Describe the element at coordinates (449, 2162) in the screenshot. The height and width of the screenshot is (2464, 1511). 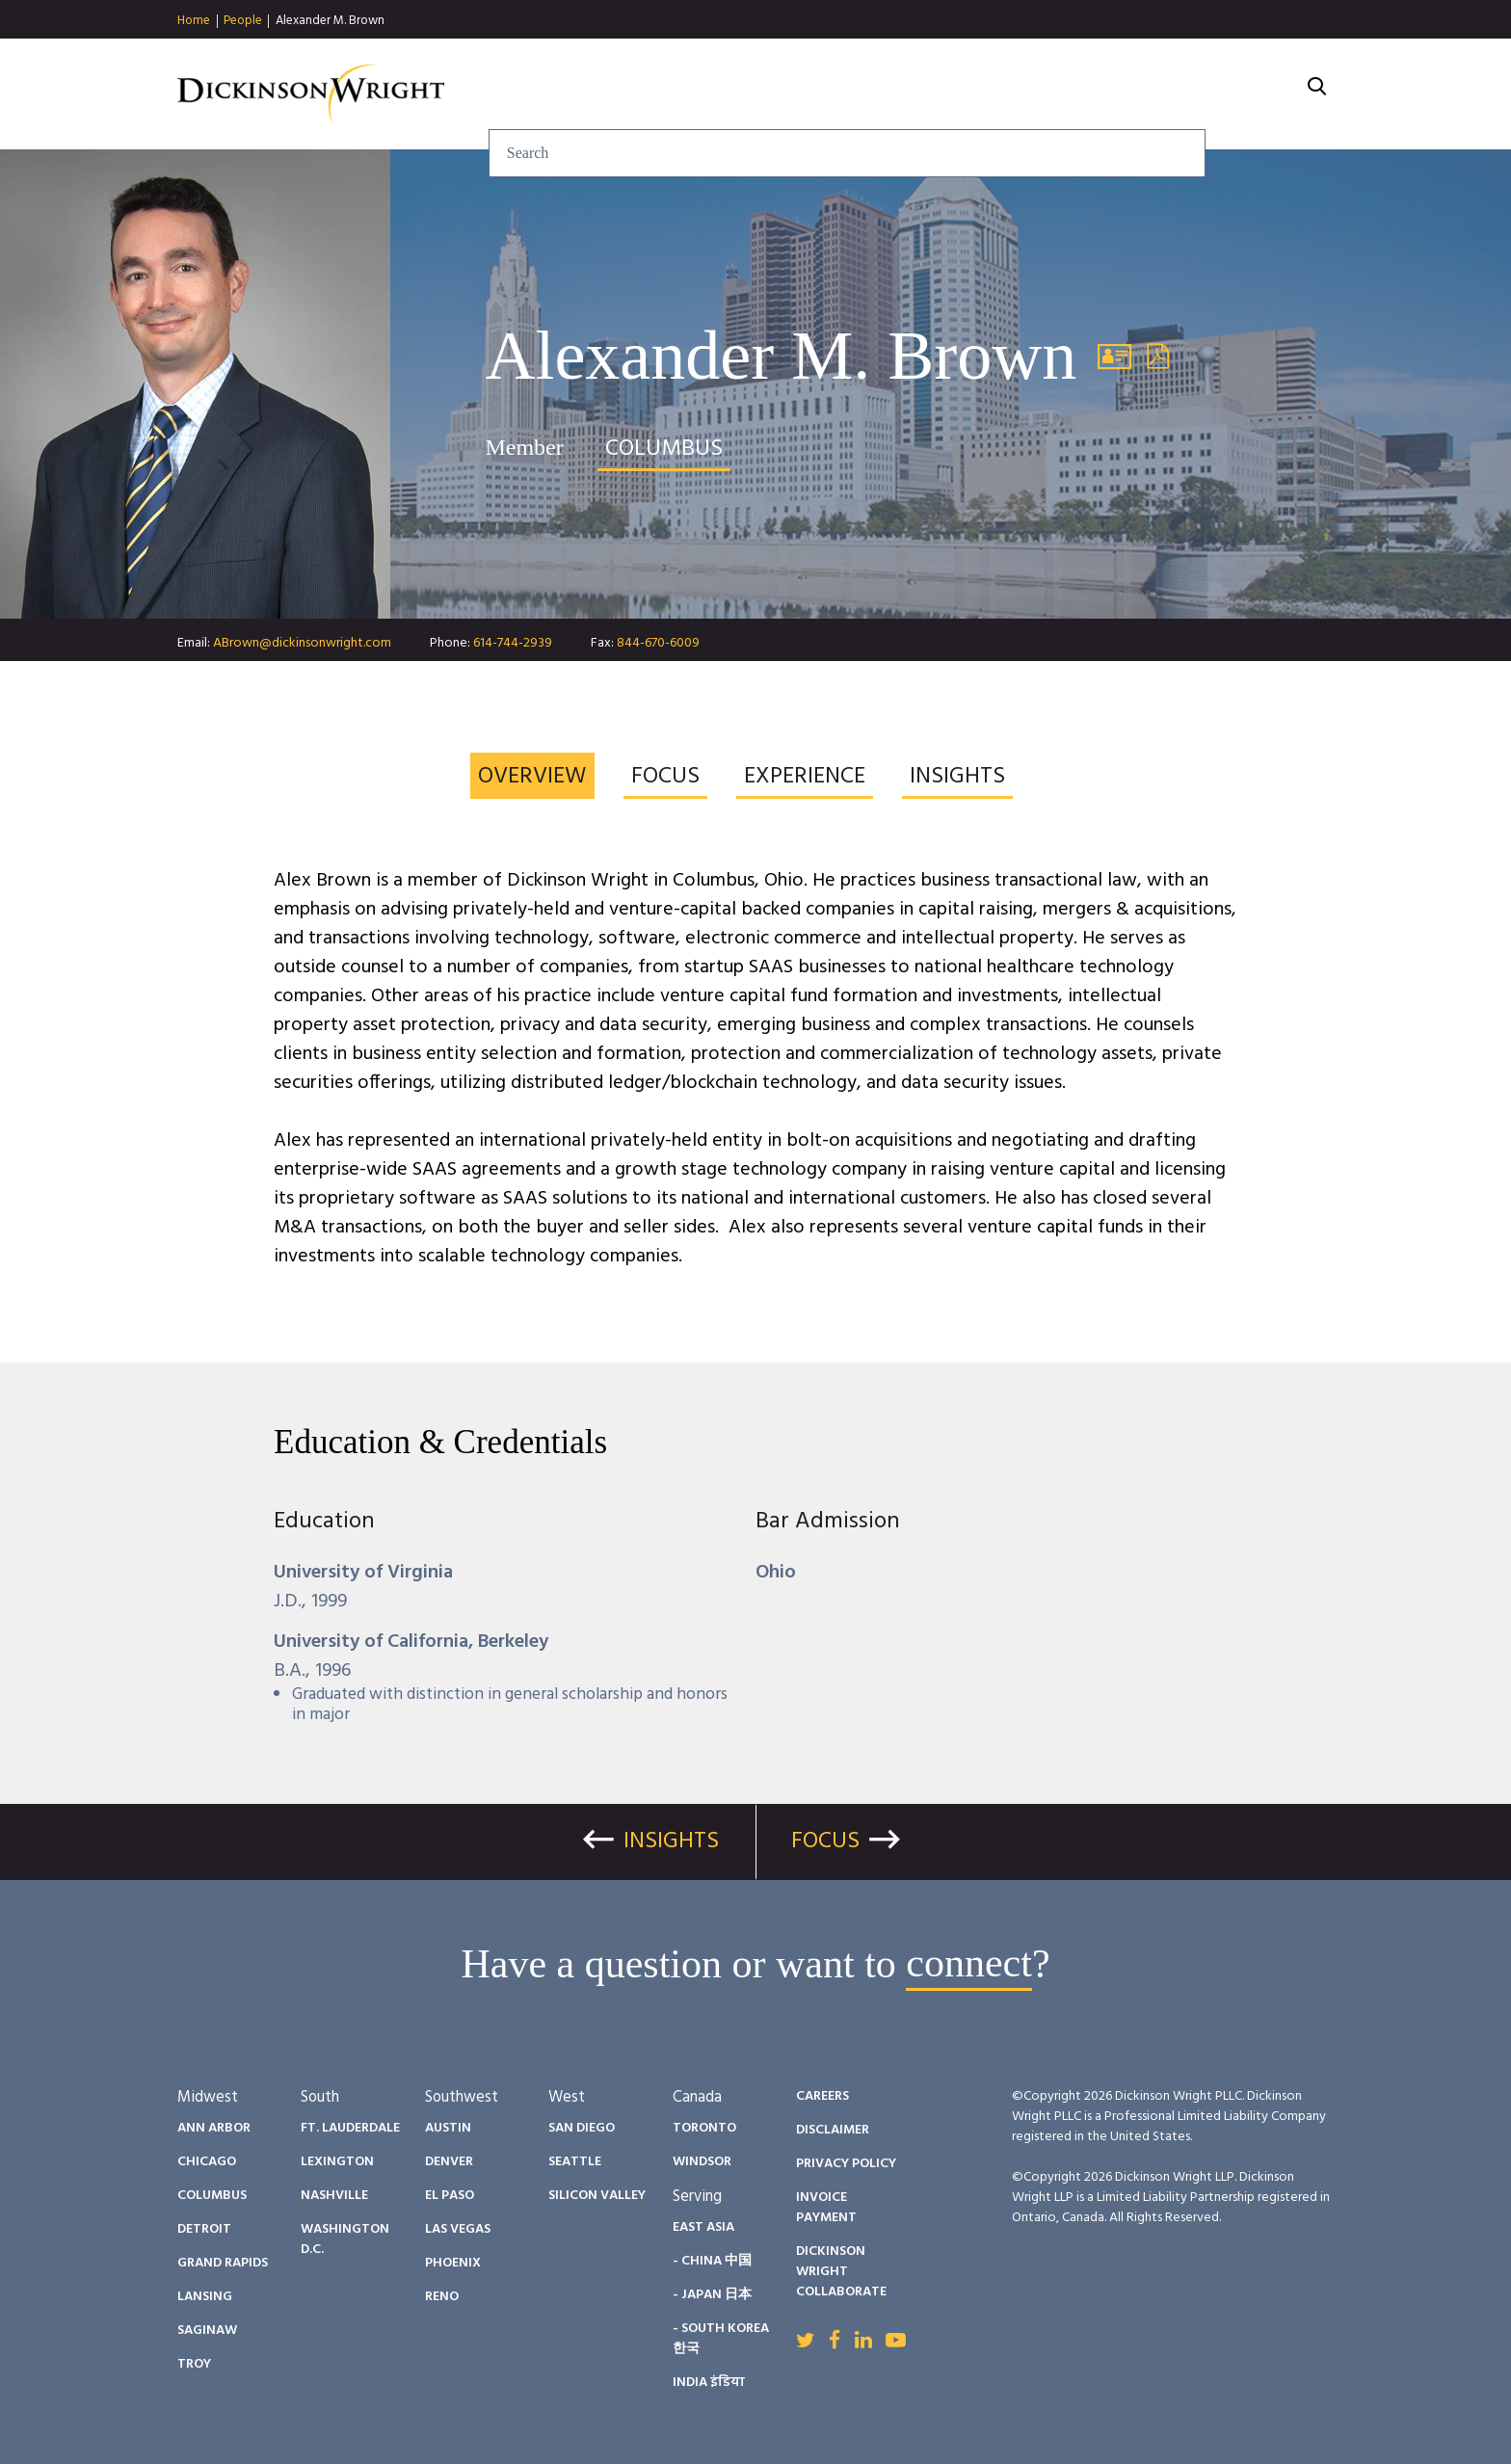
I see `Denver` at that location.